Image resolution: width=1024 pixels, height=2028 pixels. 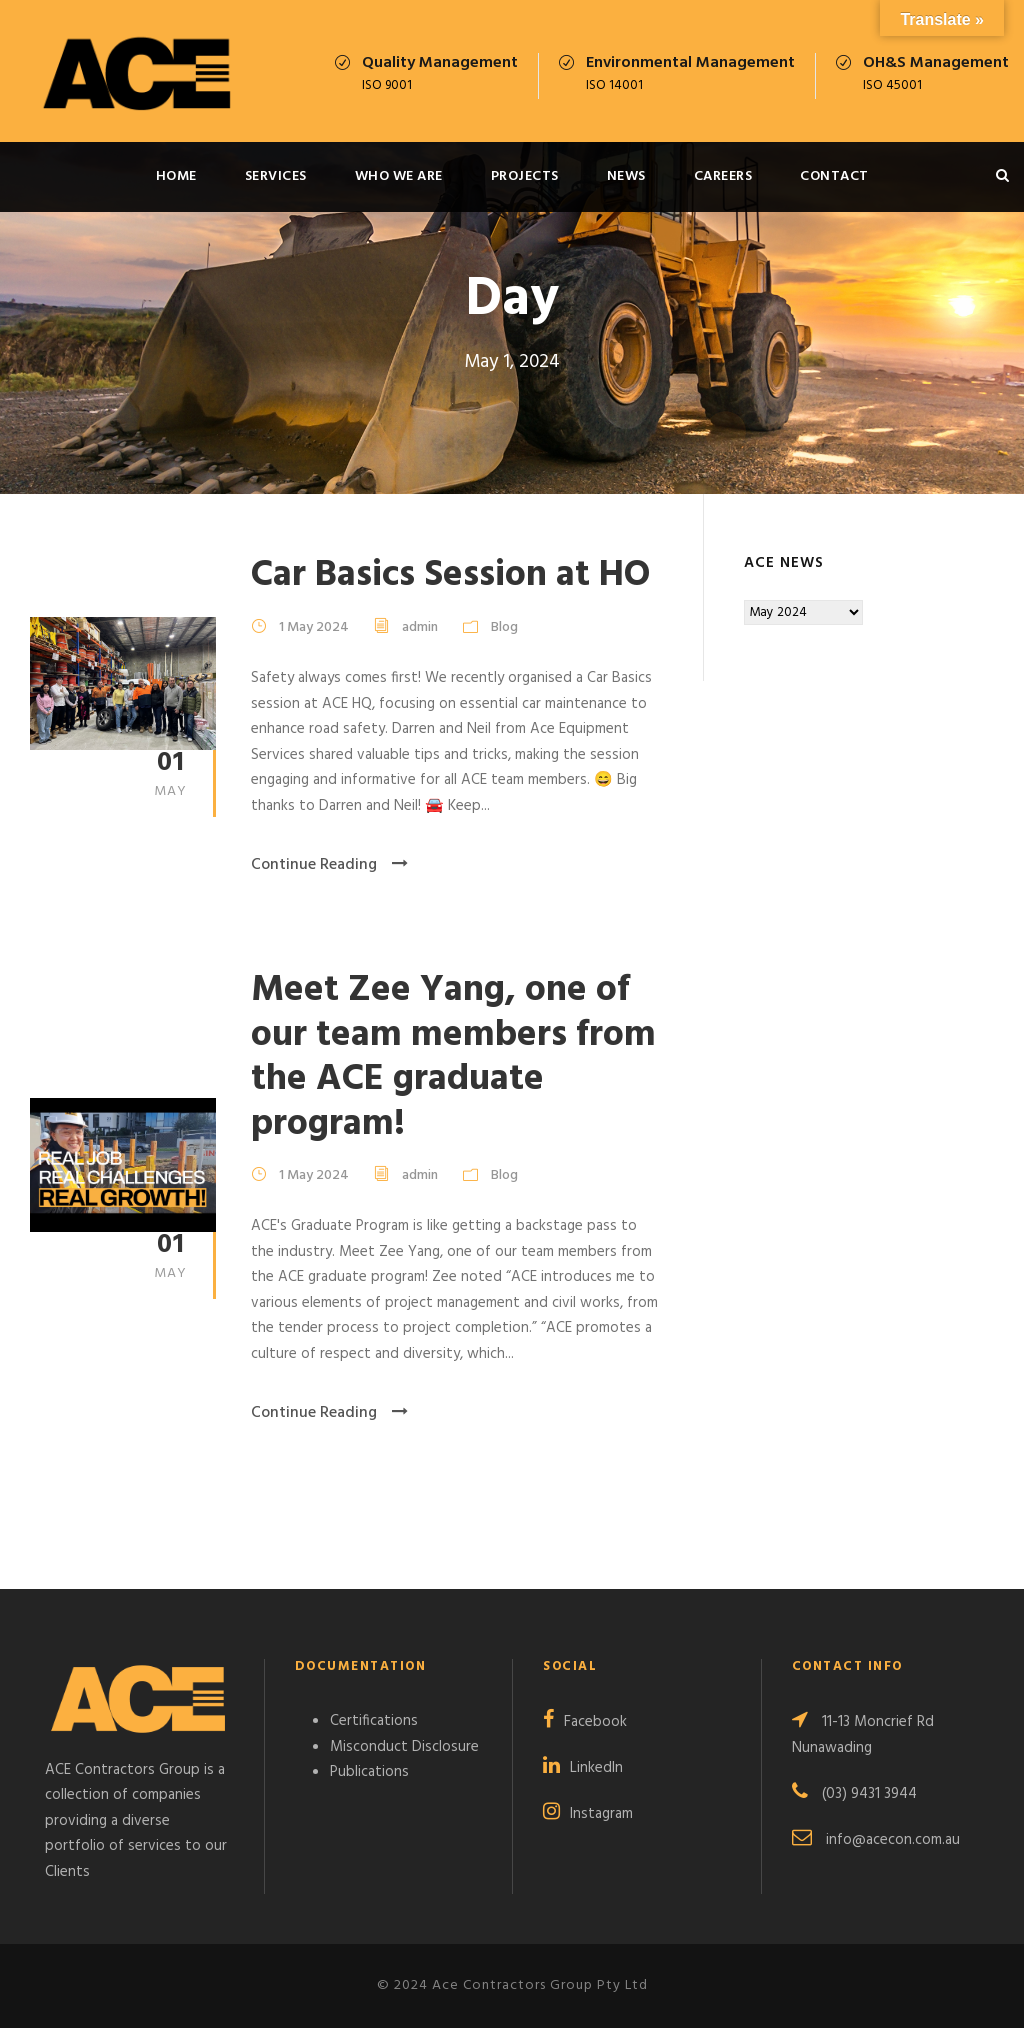 I want to click on Careers, so click(x=723, y=176).